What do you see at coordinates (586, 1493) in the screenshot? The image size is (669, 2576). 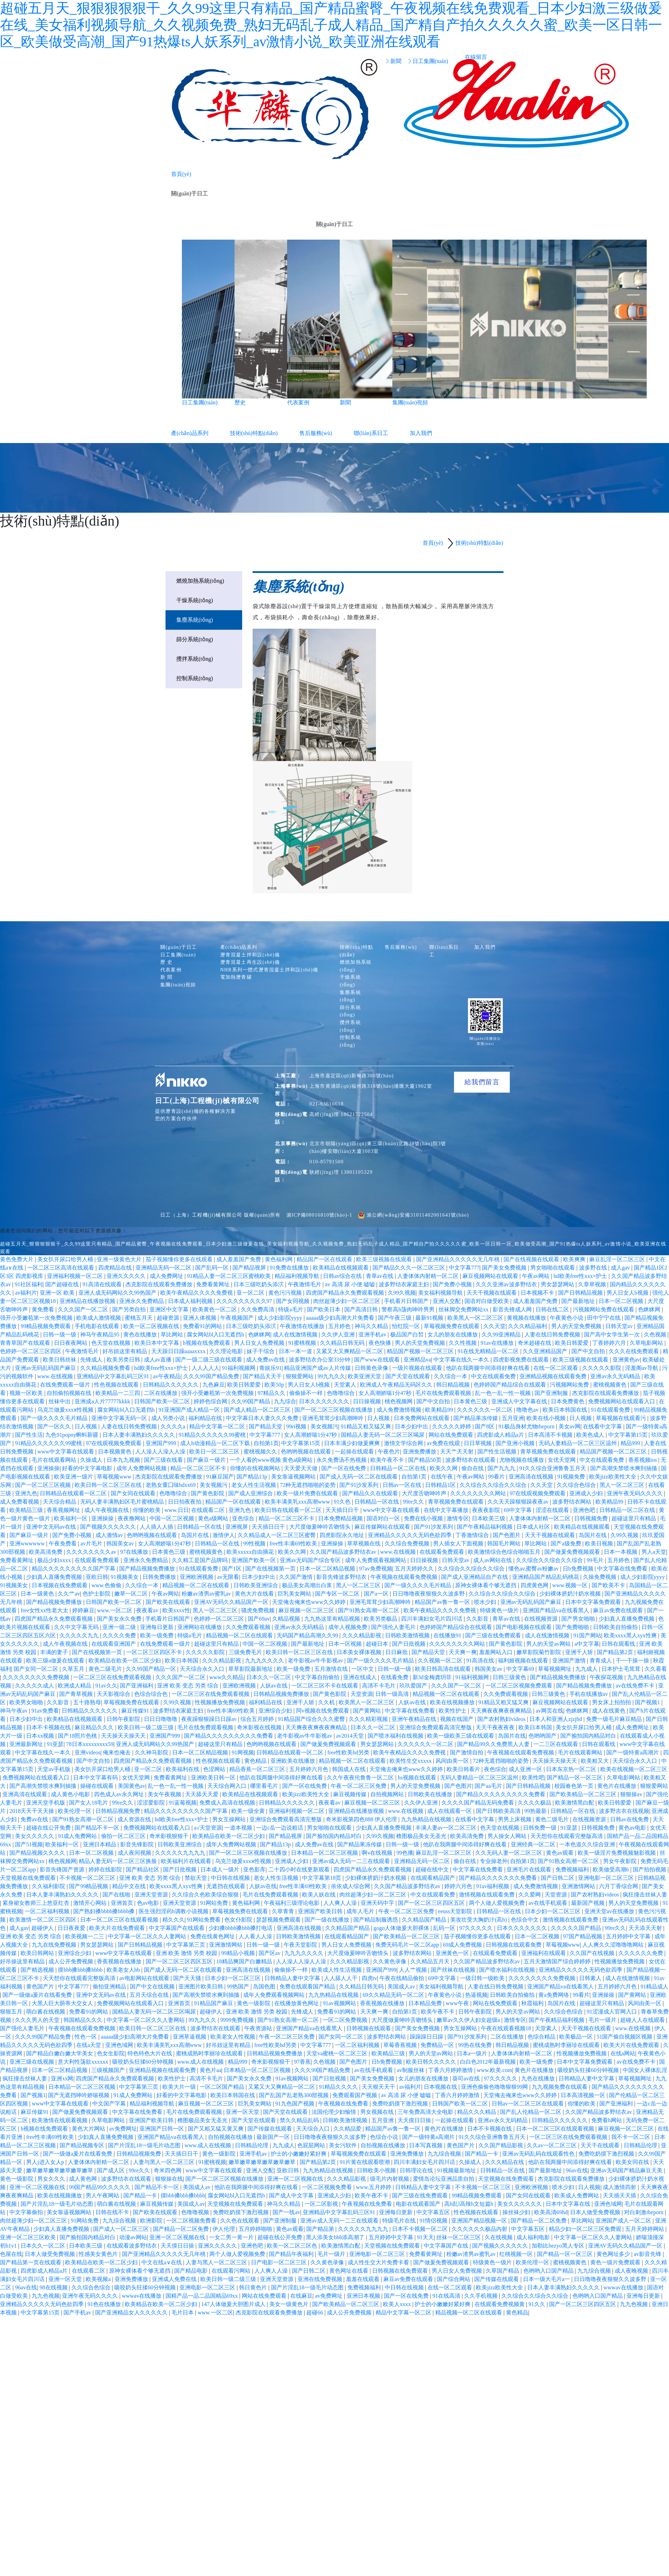 I see `亚洲成人少妇` at bounding box center [586, 1493].